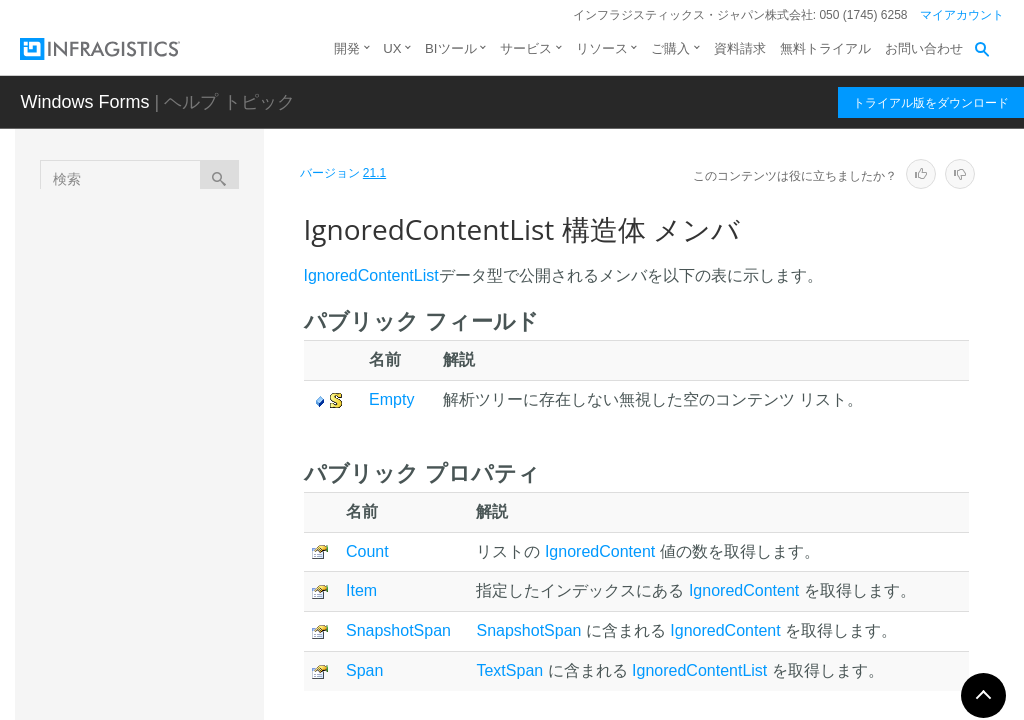 Image resolution: width=1024 pixels, height=720 pixels. I want to click on Windows Forms, so click(84, 102).